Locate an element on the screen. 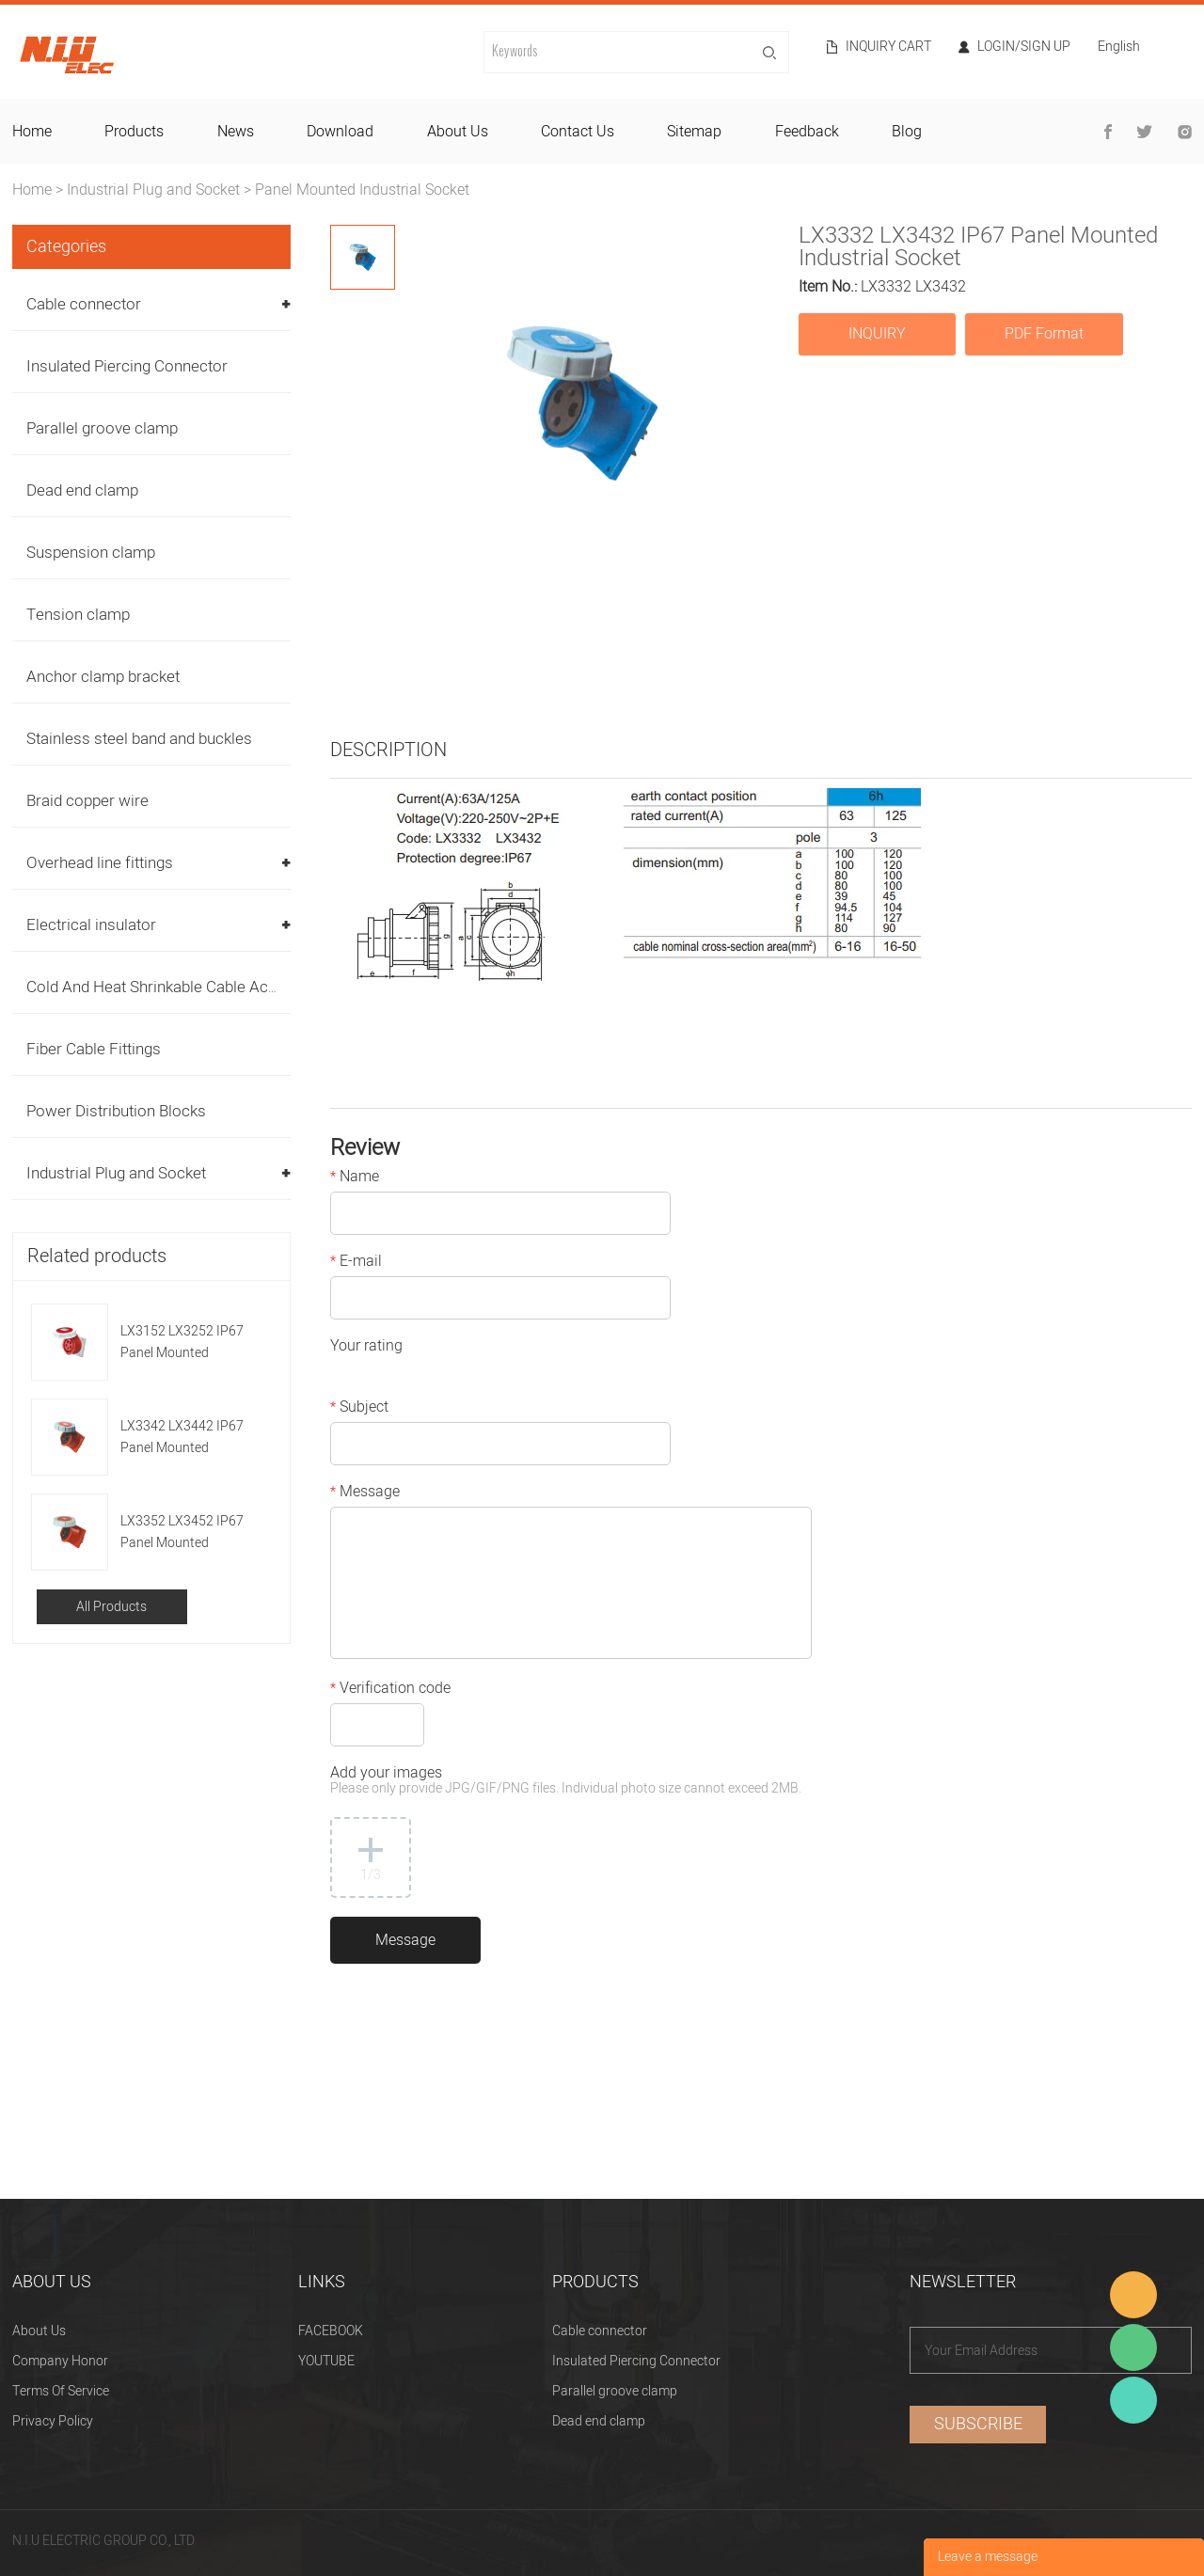 The image size is (1204, 2576). Add your images is located at coordinates (565, 1781).